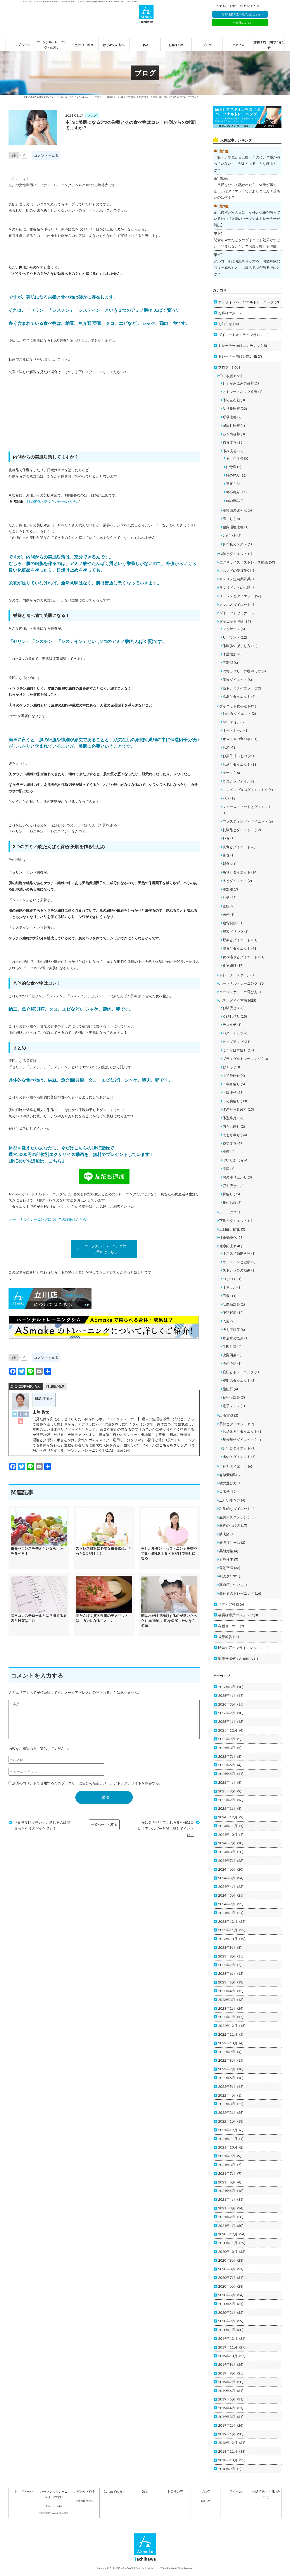 Image resolution: width=290 pixels, height=2576 pixels. Describe the element at coordinates (226, 2335) in the screenshot. I see `2020年1月` at that location.